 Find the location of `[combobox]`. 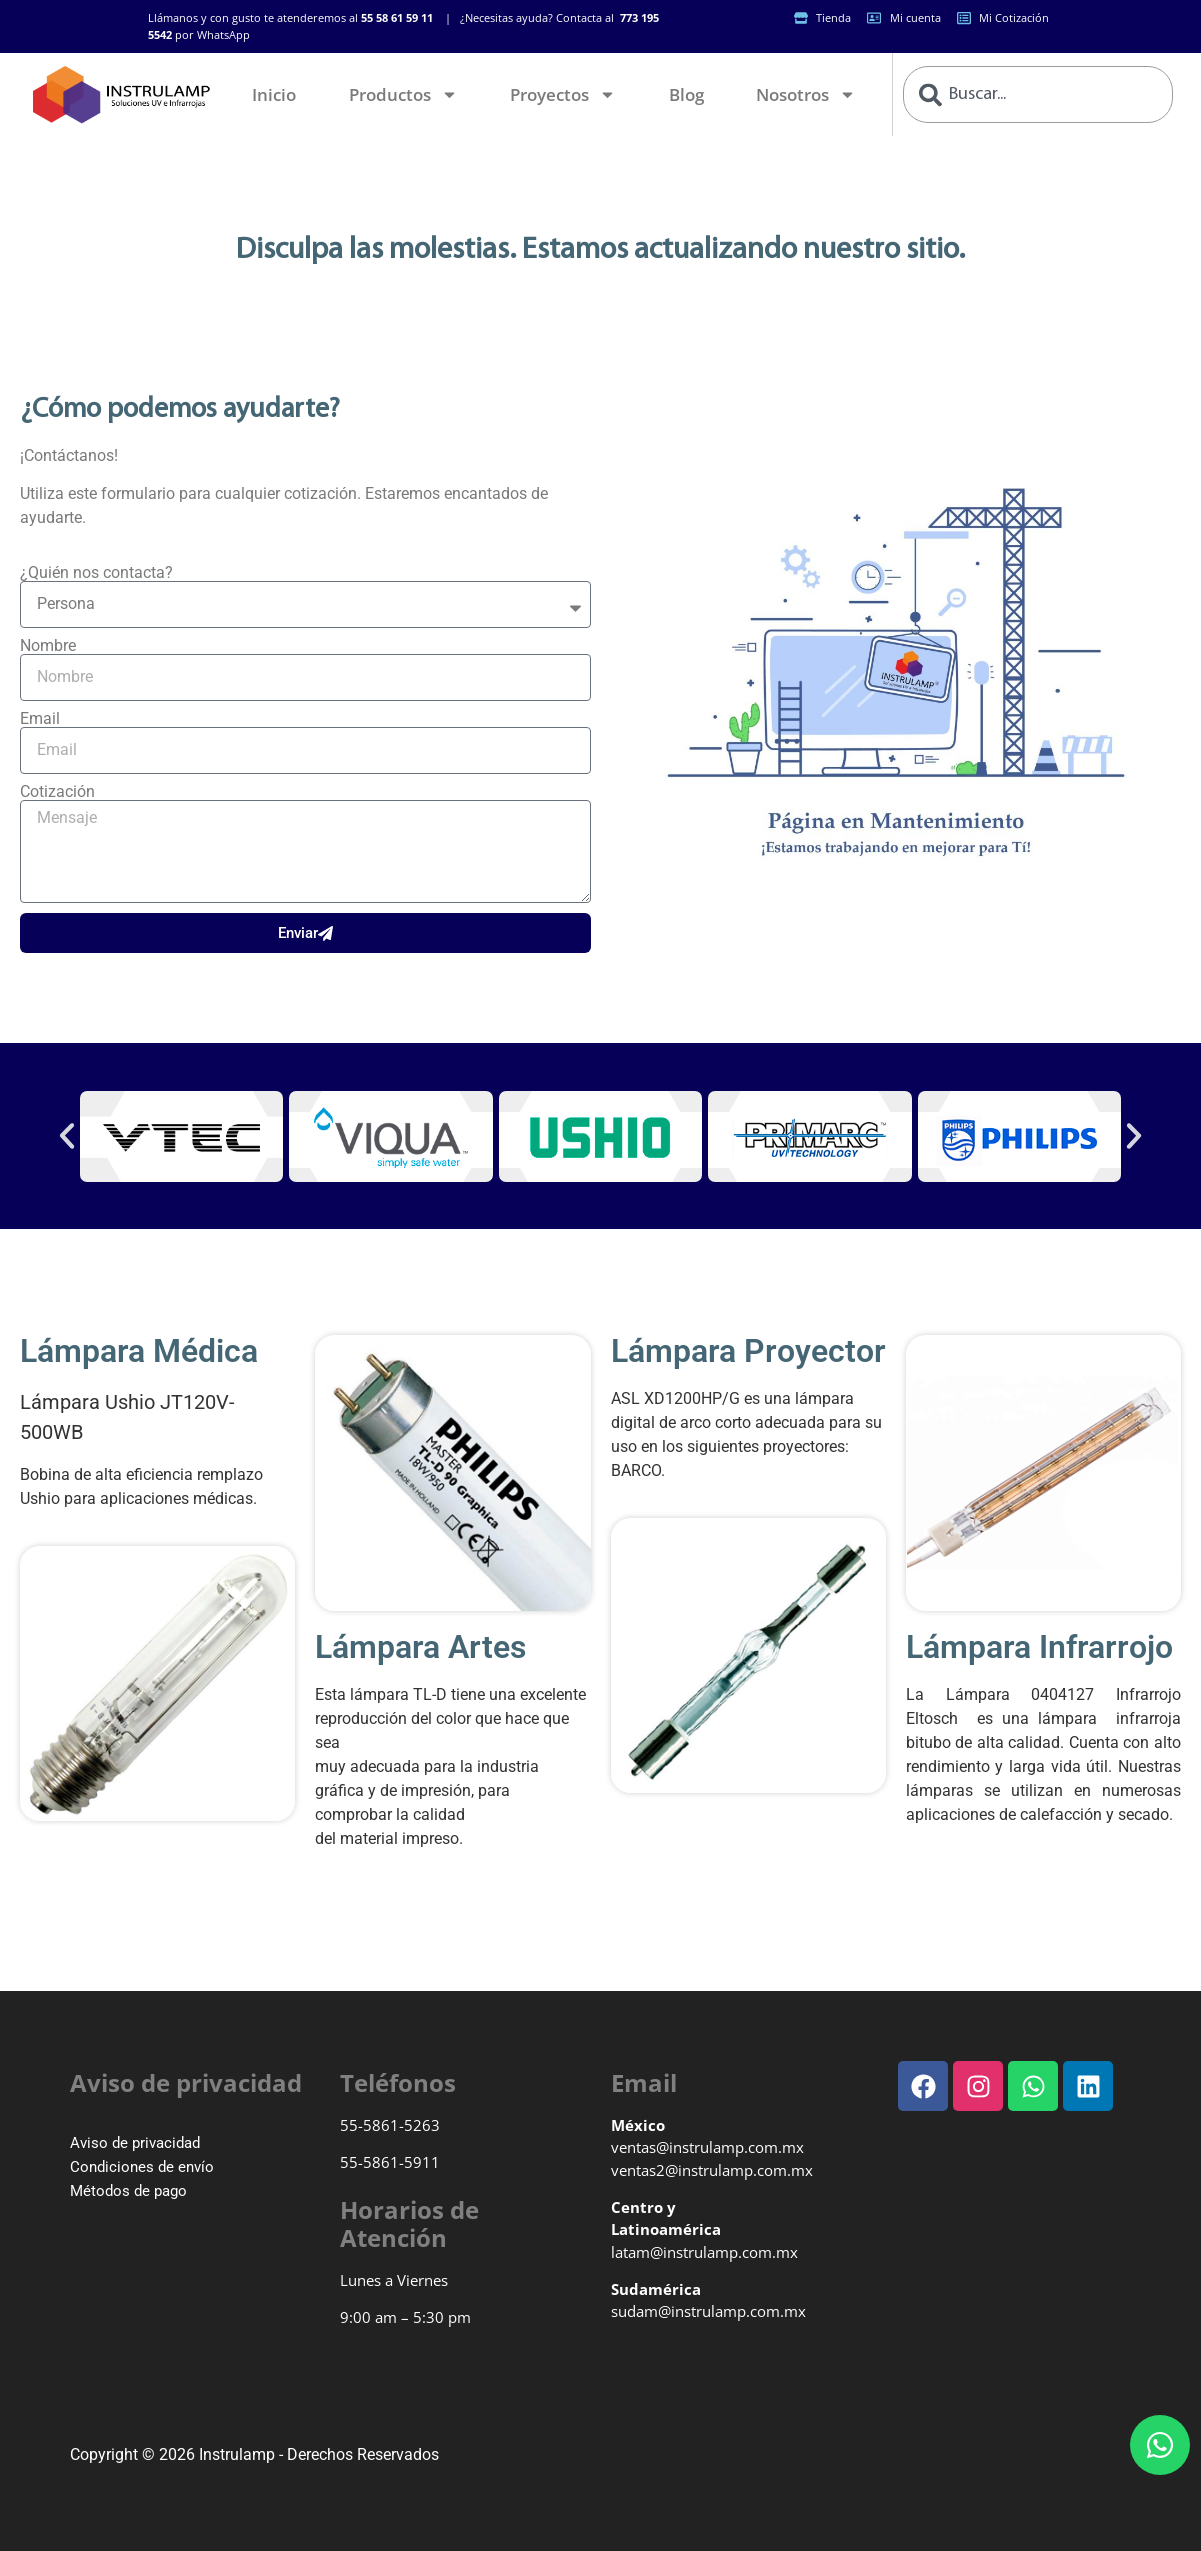

[combobox] is located at coordinates (1037, 94).